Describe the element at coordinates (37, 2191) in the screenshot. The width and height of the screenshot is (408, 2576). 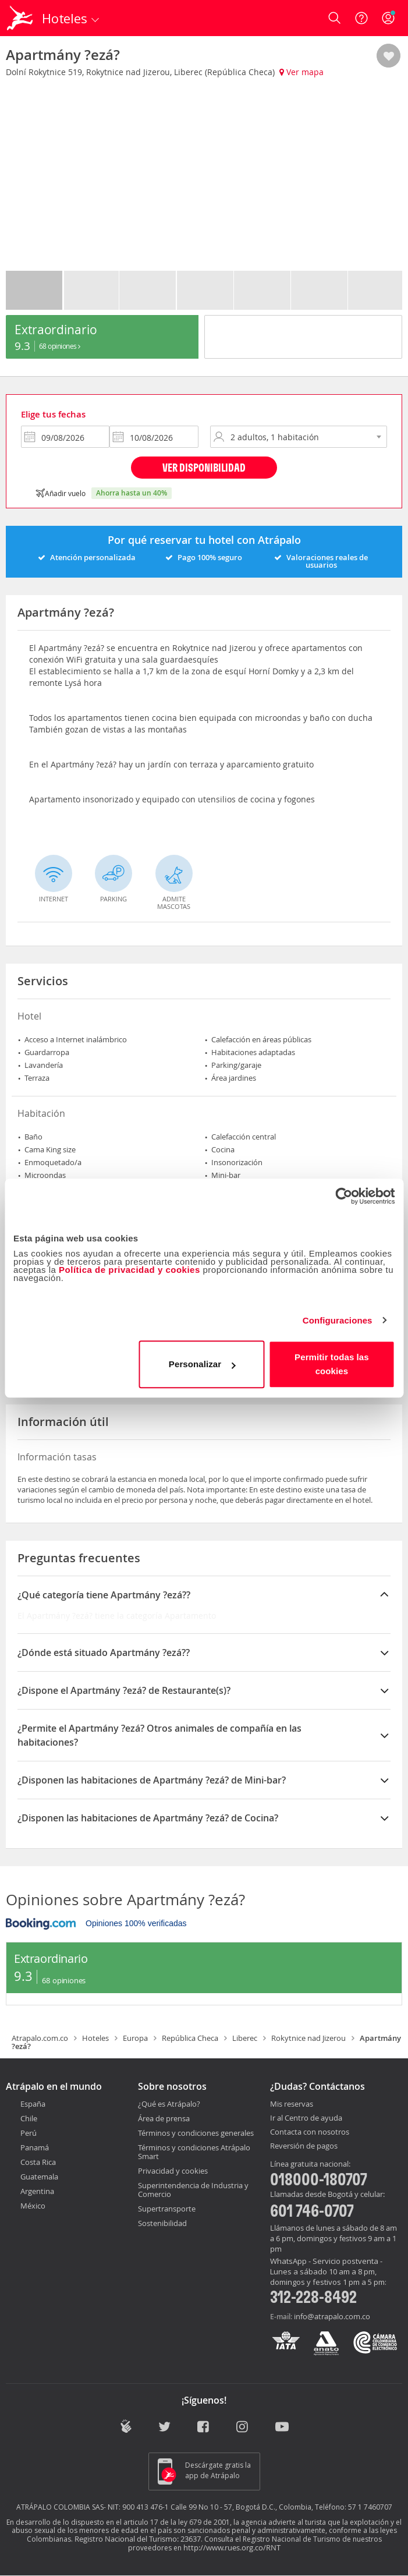
I see `Argentina` at that location.